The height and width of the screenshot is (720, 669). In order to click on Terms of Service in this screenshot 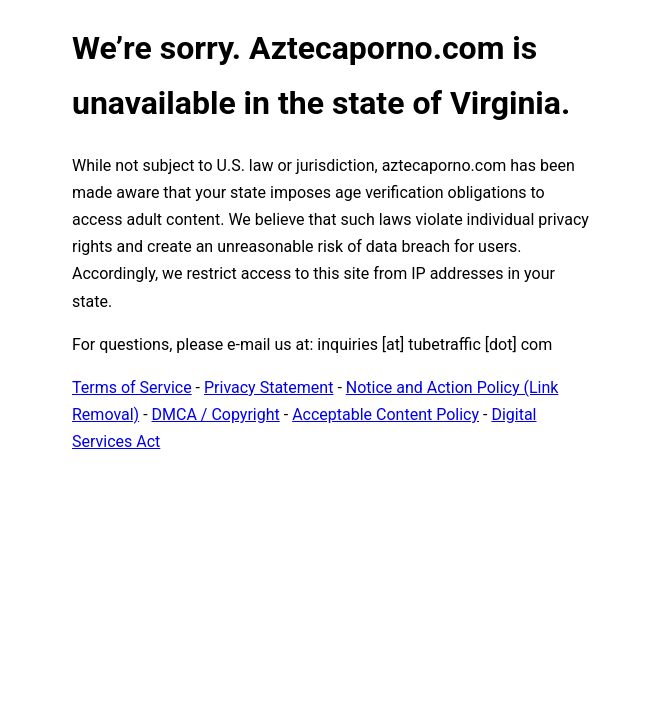, I will do `click(132, 387)`.